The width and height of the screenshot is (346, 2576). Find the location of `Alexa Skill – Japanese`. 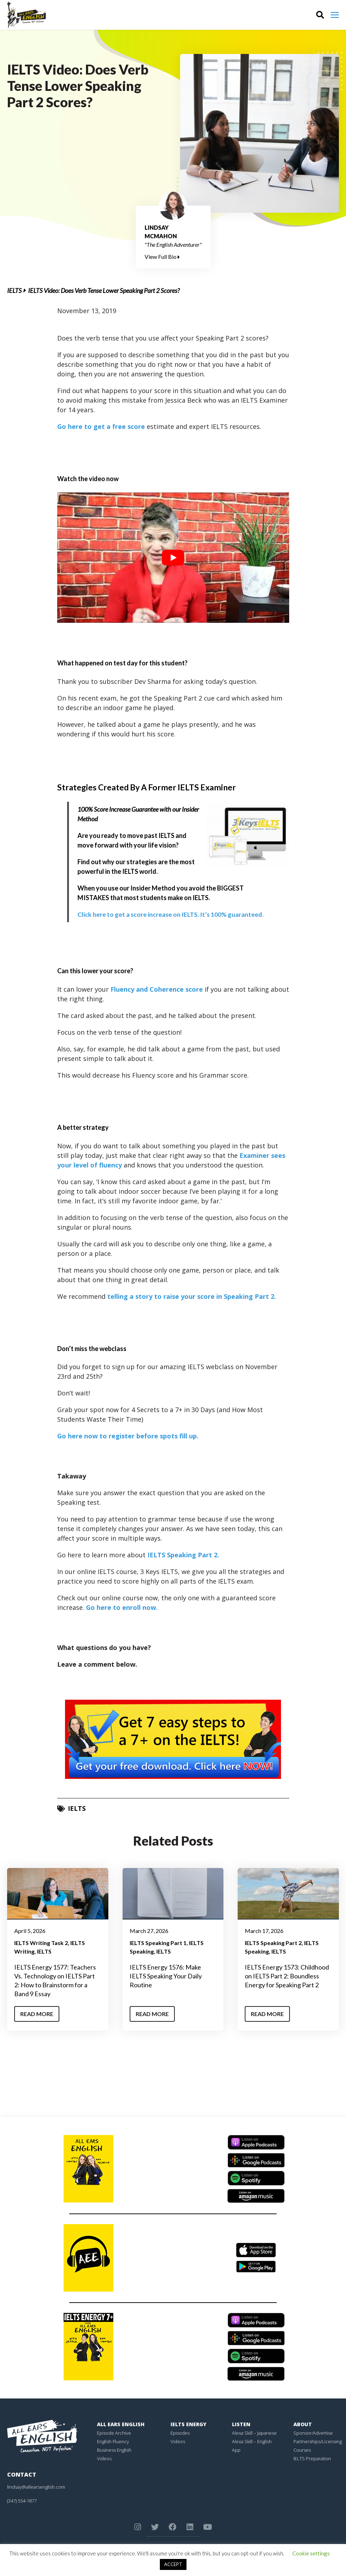

Alexa Skill – Japanese is located at coordinates (254, 2433).